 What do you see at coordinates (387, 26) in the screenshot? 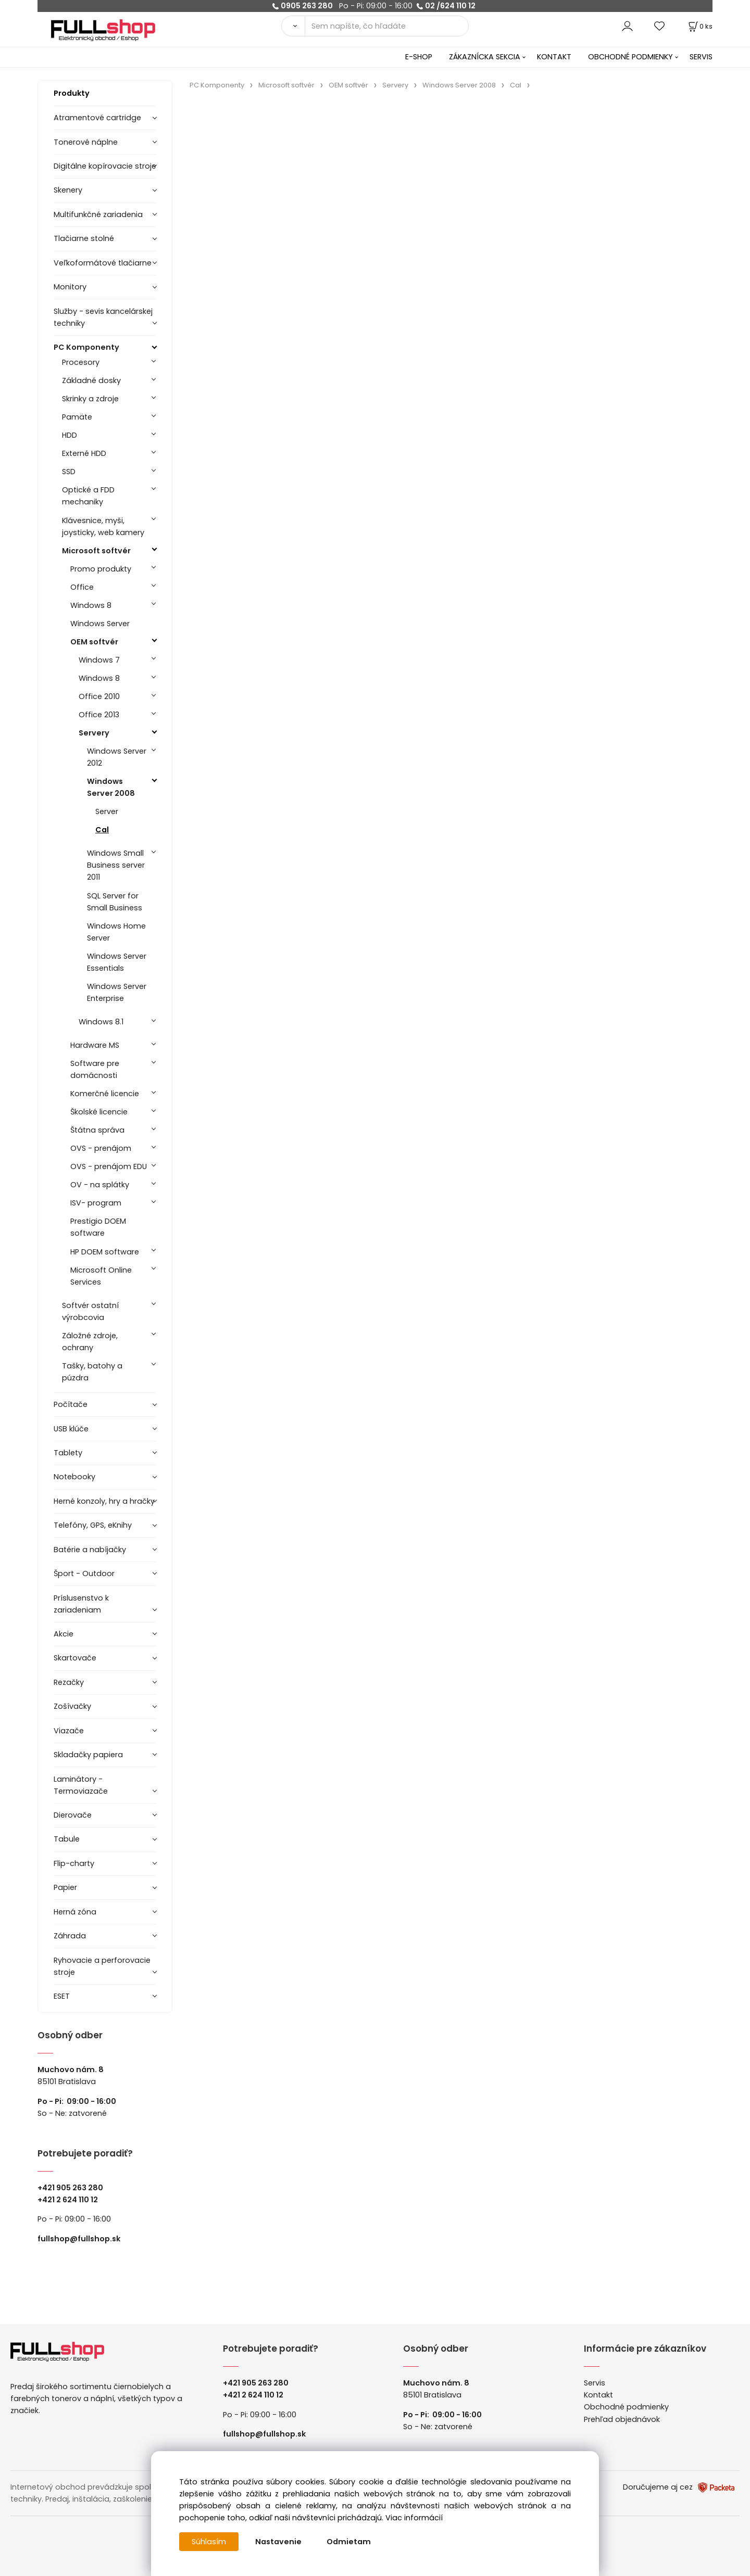
I see `[Sem napíšte, čo hľadáte]` at bounding box center [387, 26].